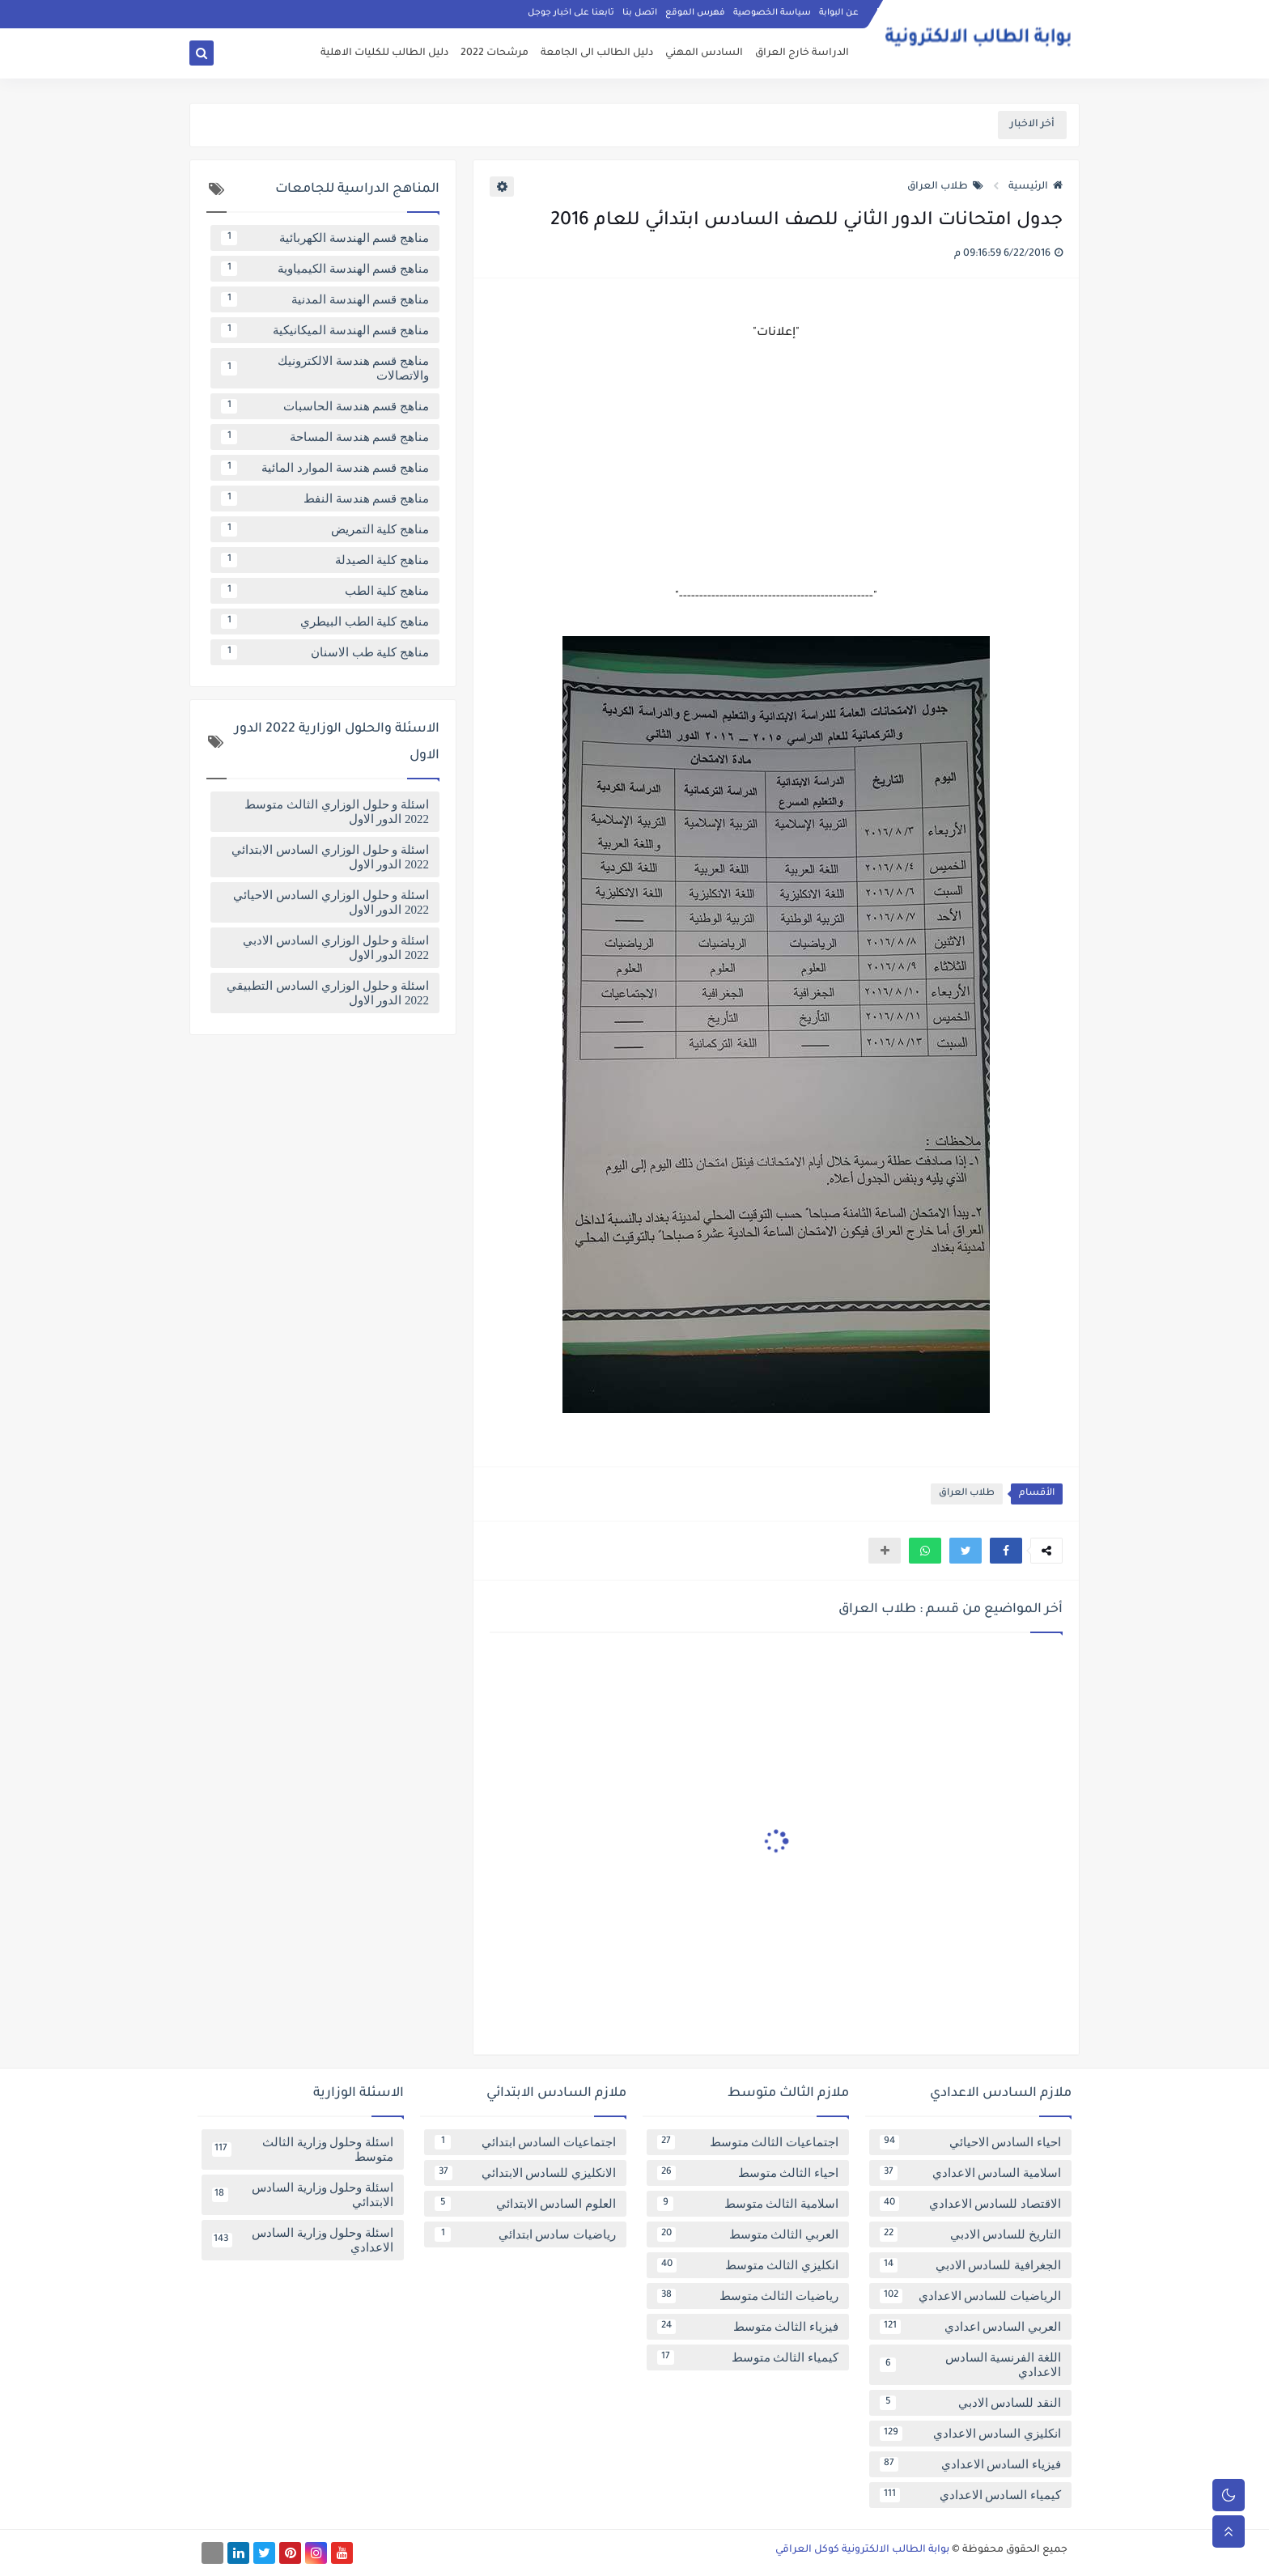  Describe the element at coordinates (525, 2142) in the screenshot. I see `اجتماعيات السادس ابتدائي` at that location.